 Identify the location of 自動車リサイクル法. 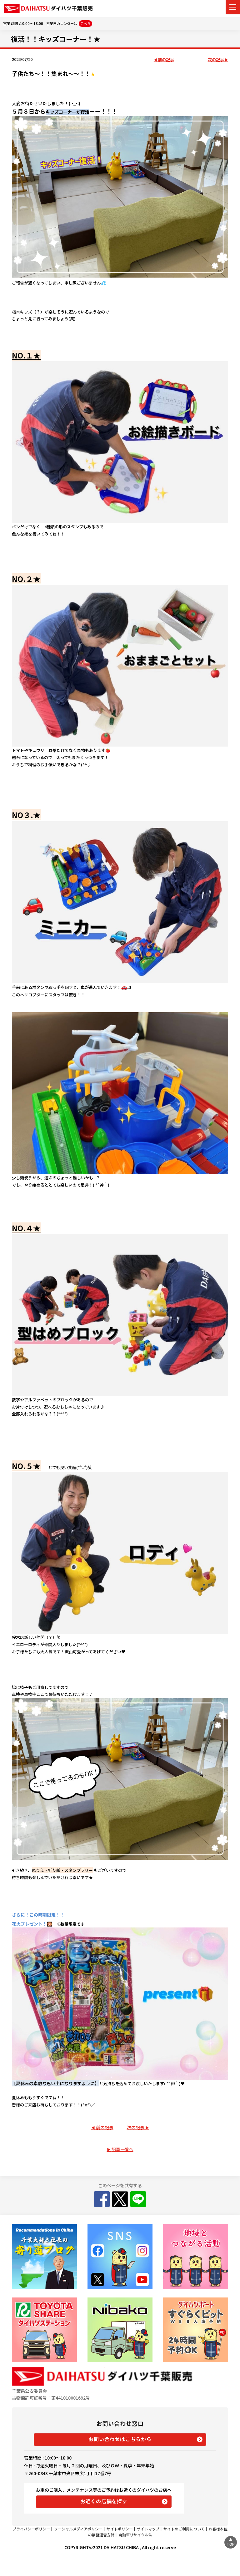
(135, 2534).